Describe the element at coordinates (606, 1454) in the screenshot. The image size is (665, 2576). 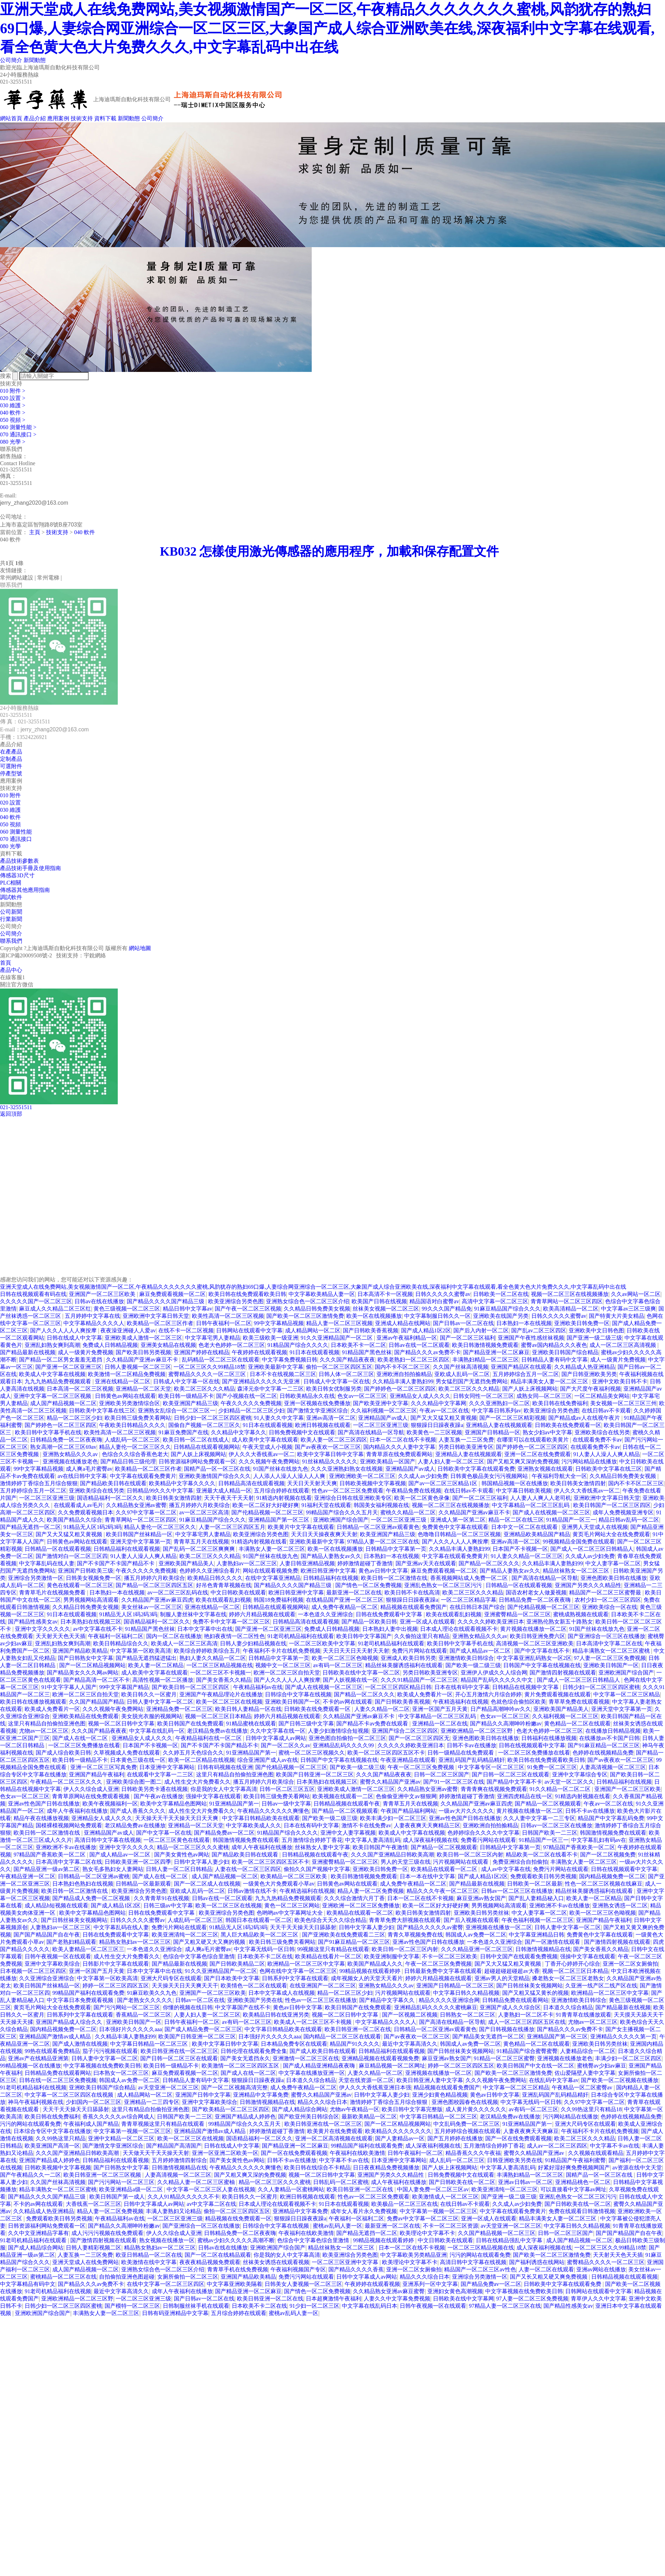
I see `91人妻人人澡人人爽人精品` at that location.